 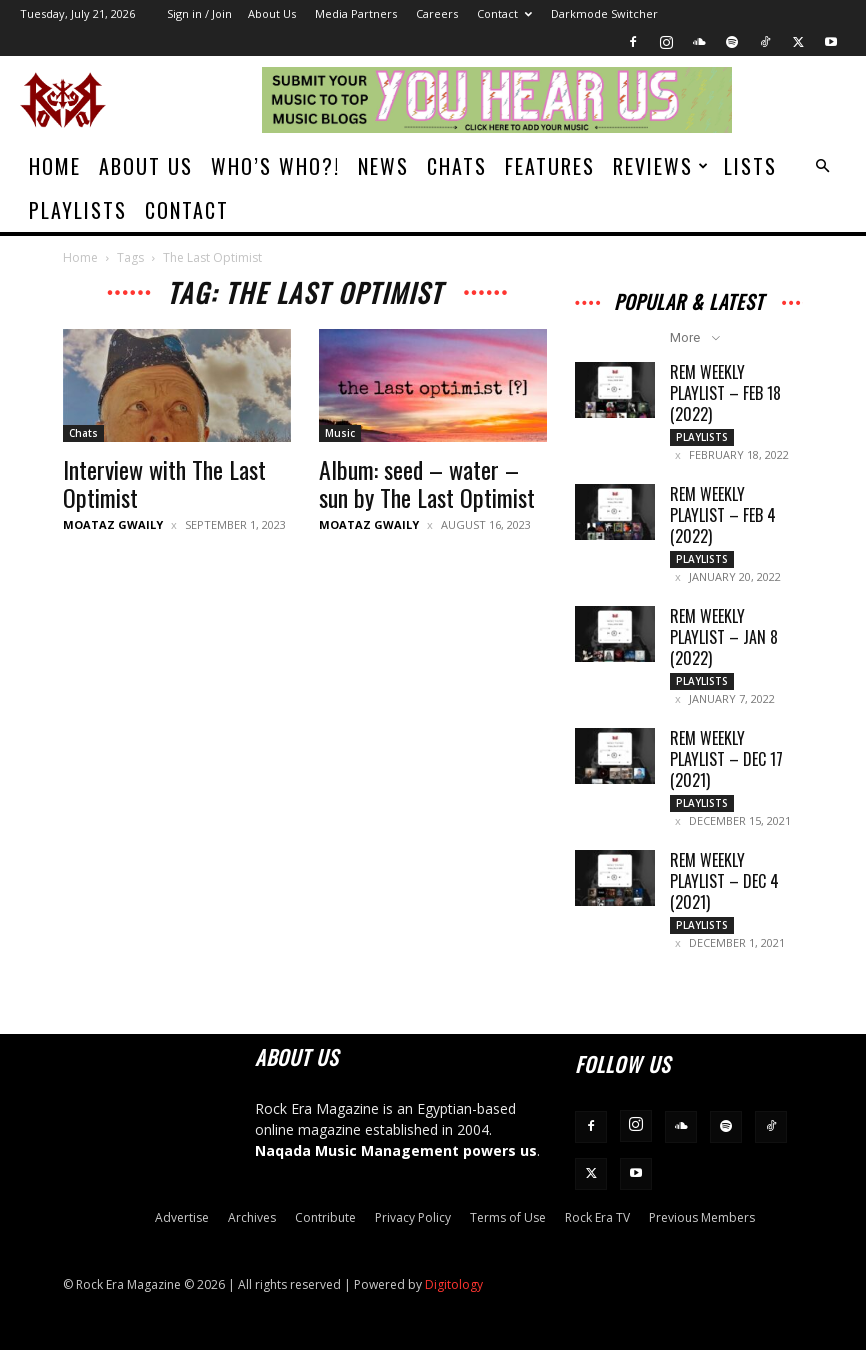 I want to click on Contact, so click(x=504, y=13).